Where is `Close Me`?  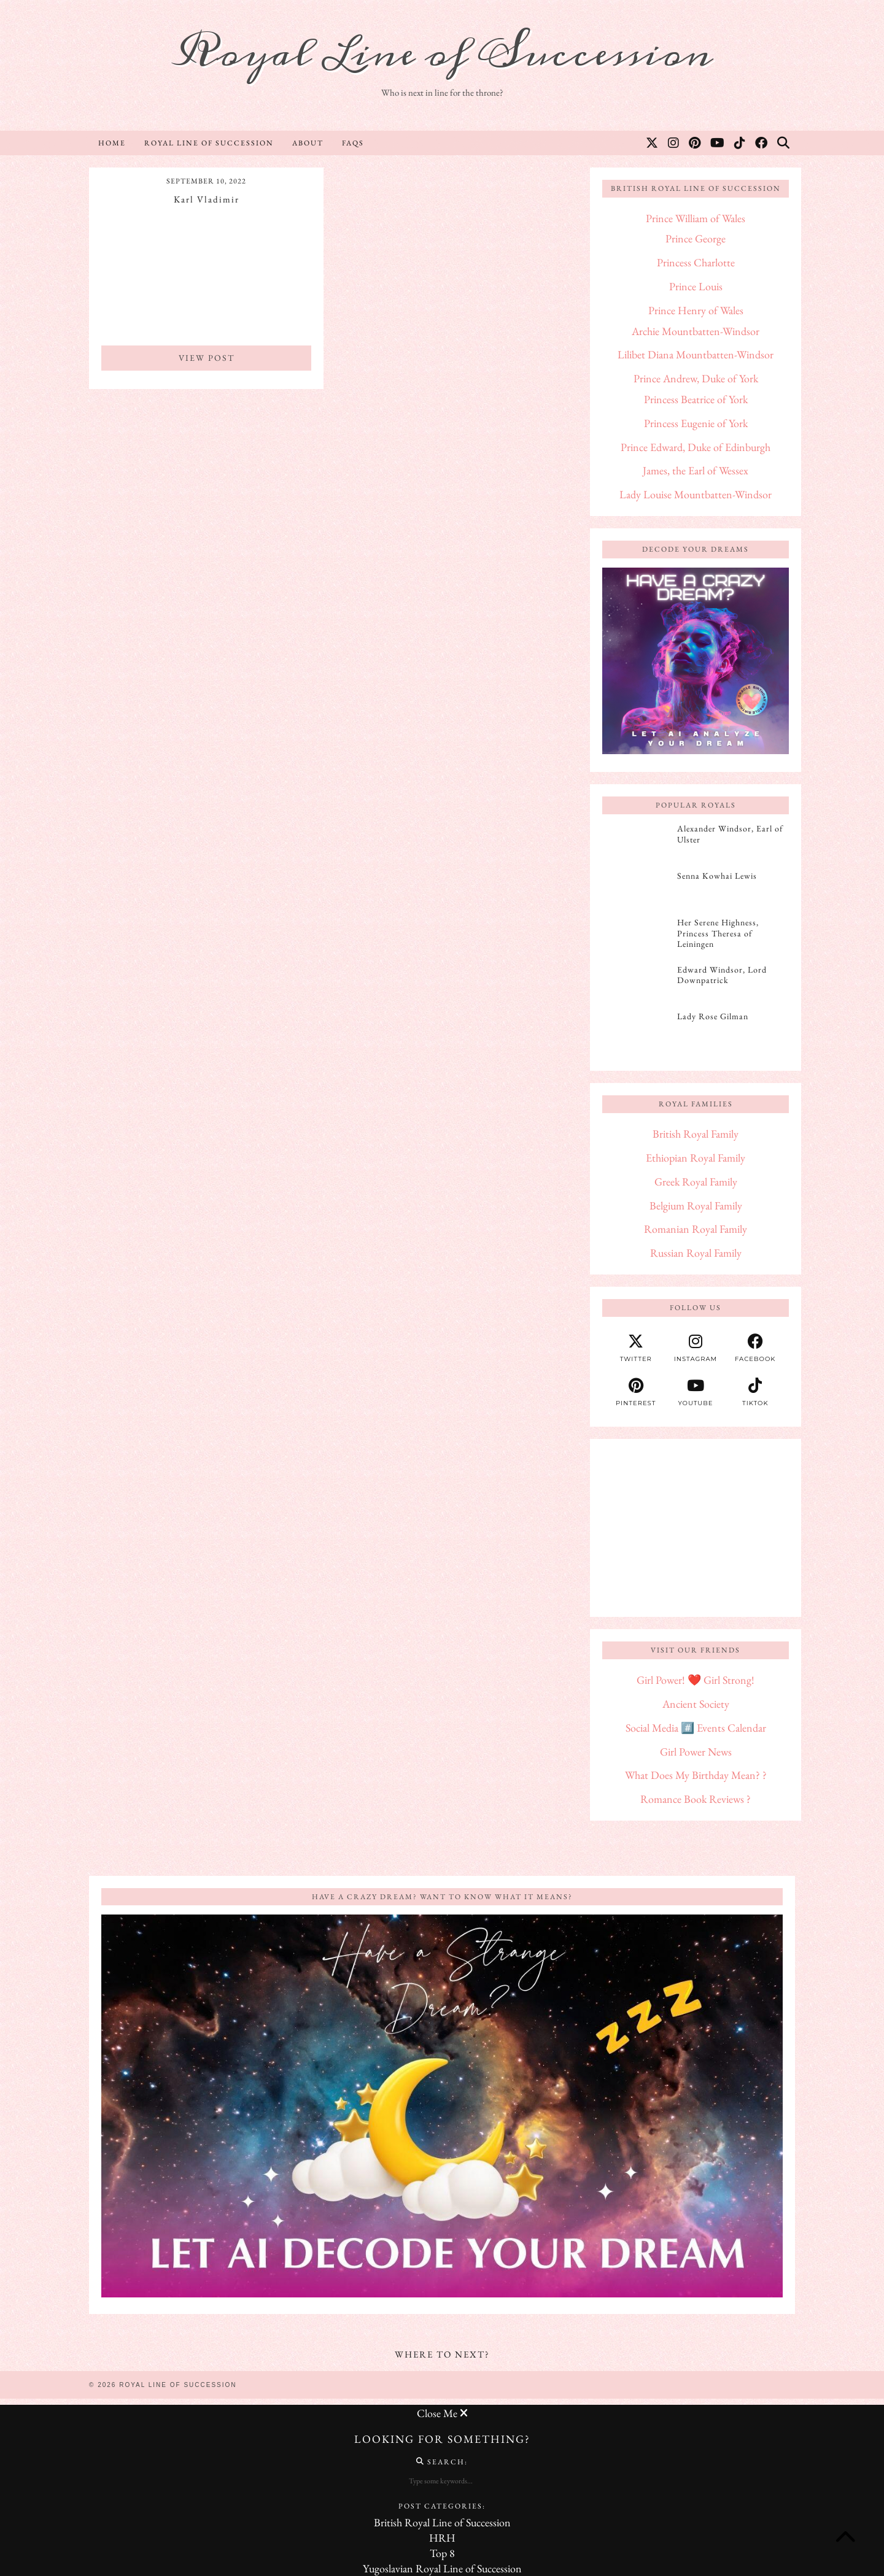
Close Me is located at coordinates (442, 2413).